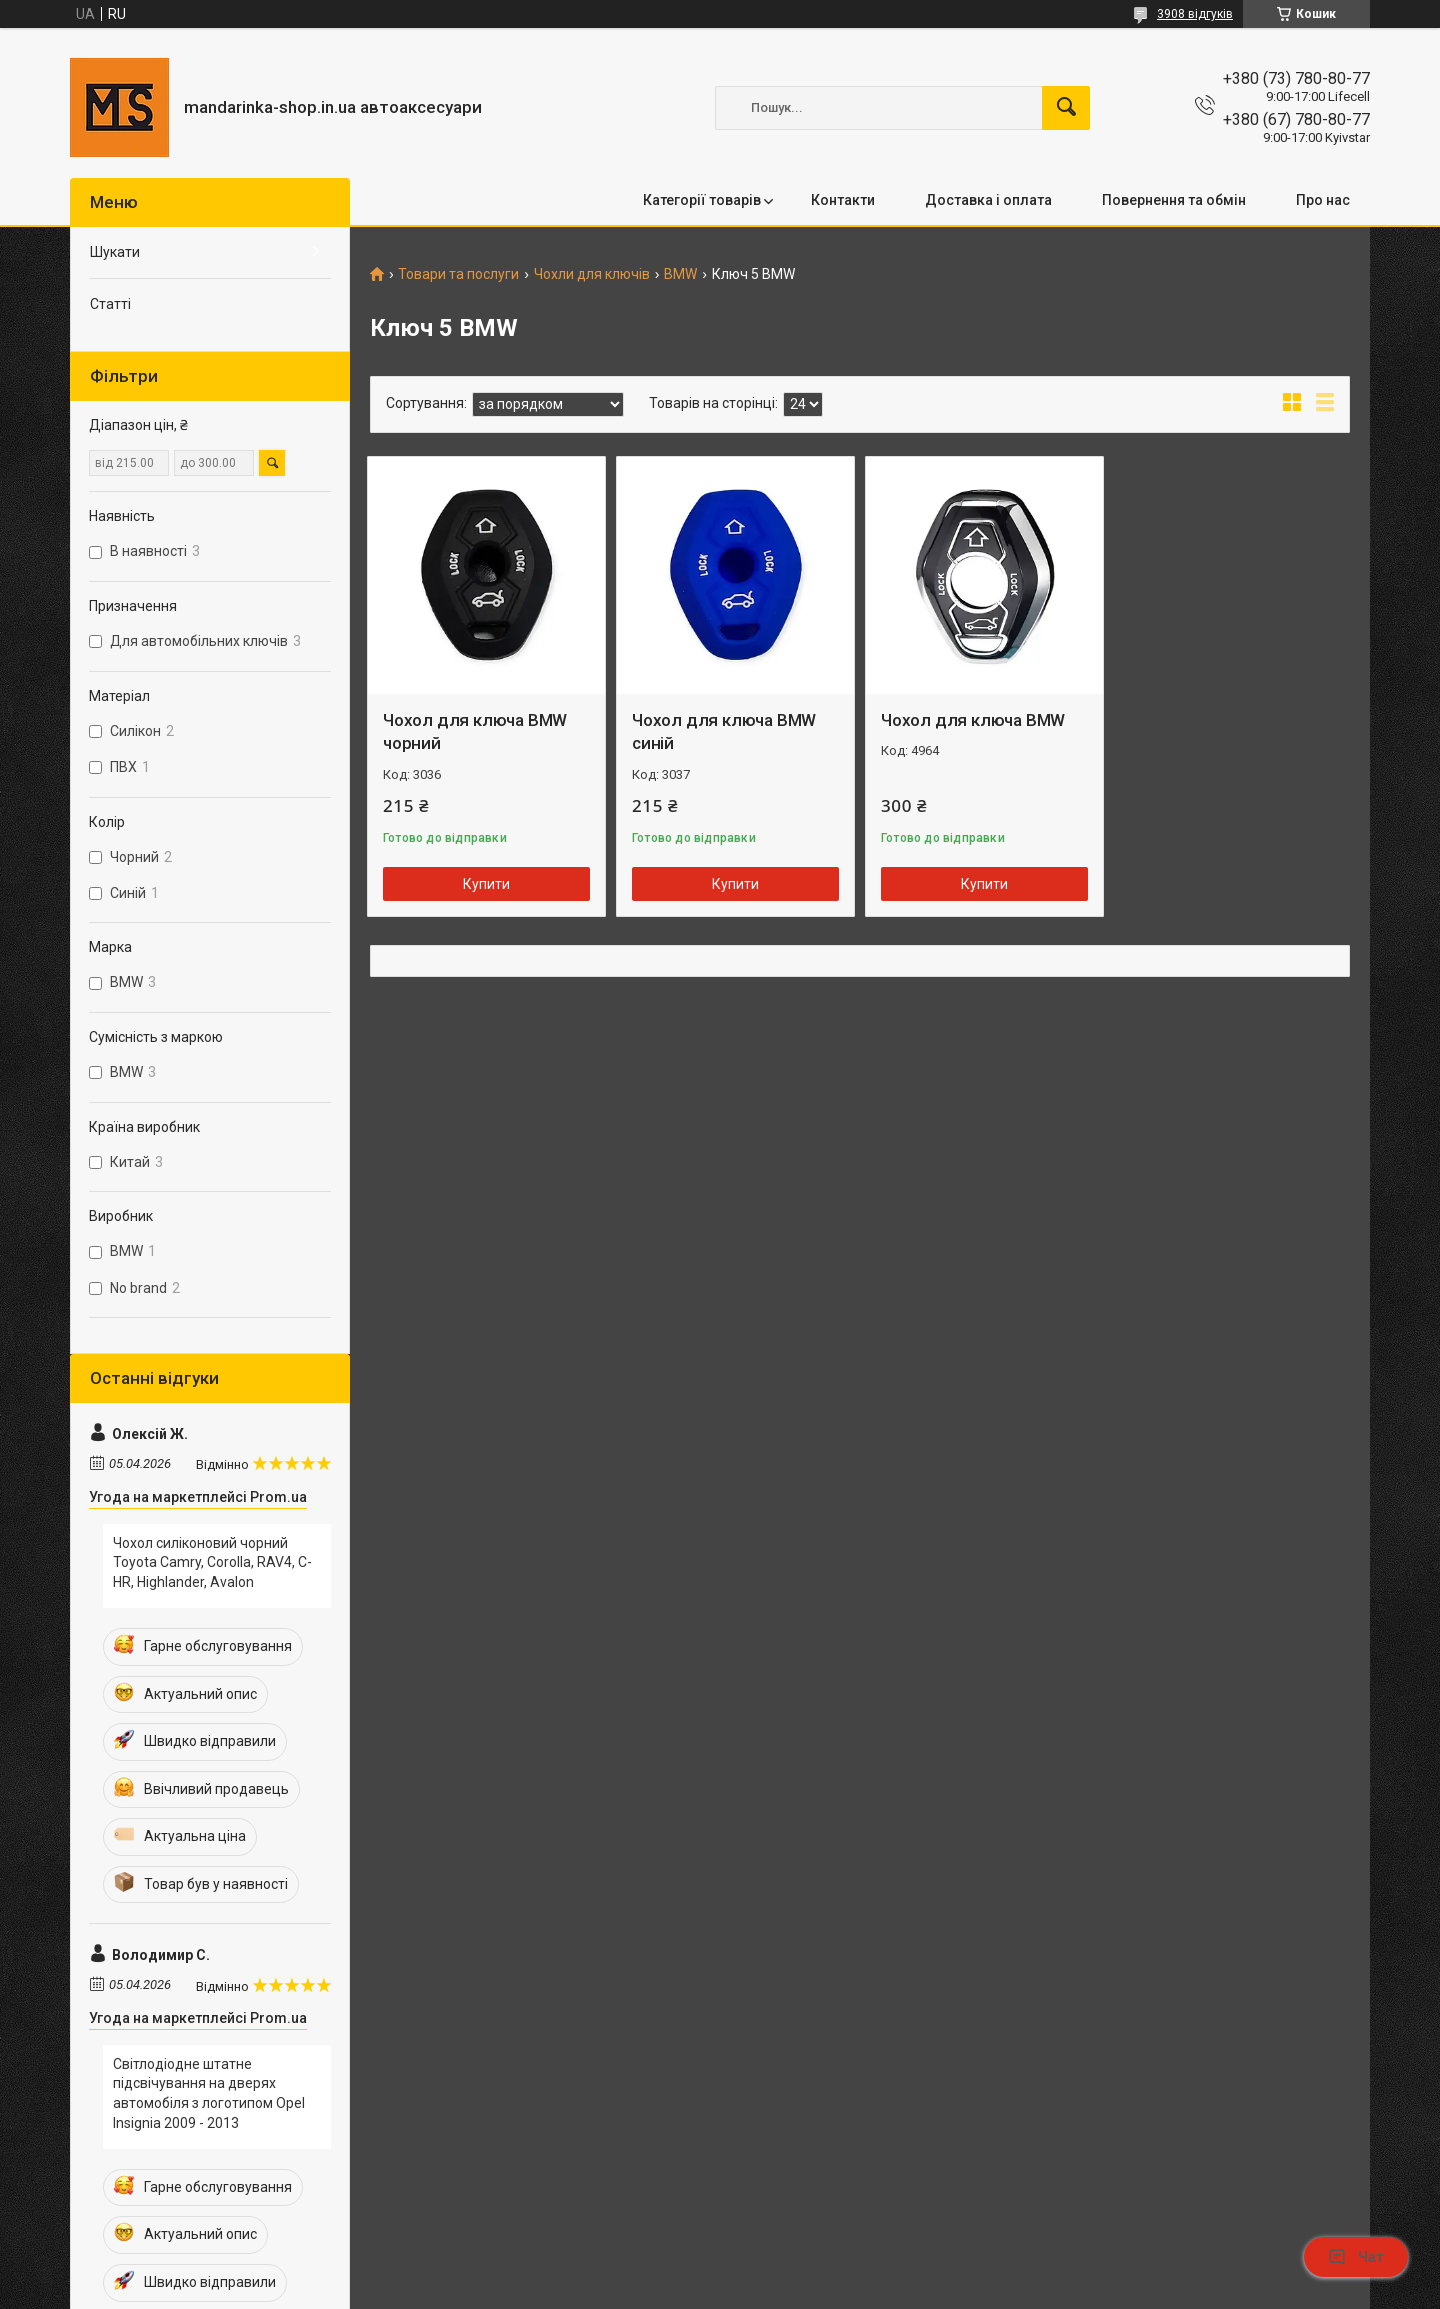 This screenshot has width=1440, height=2309. Describe the element at coordinates (209, 2093) in the screenshot. I see `Світлодіодне штатне підсвічування на дверях автомобіля з логотипом Opel Insignia 2009 - 2013` at that location.